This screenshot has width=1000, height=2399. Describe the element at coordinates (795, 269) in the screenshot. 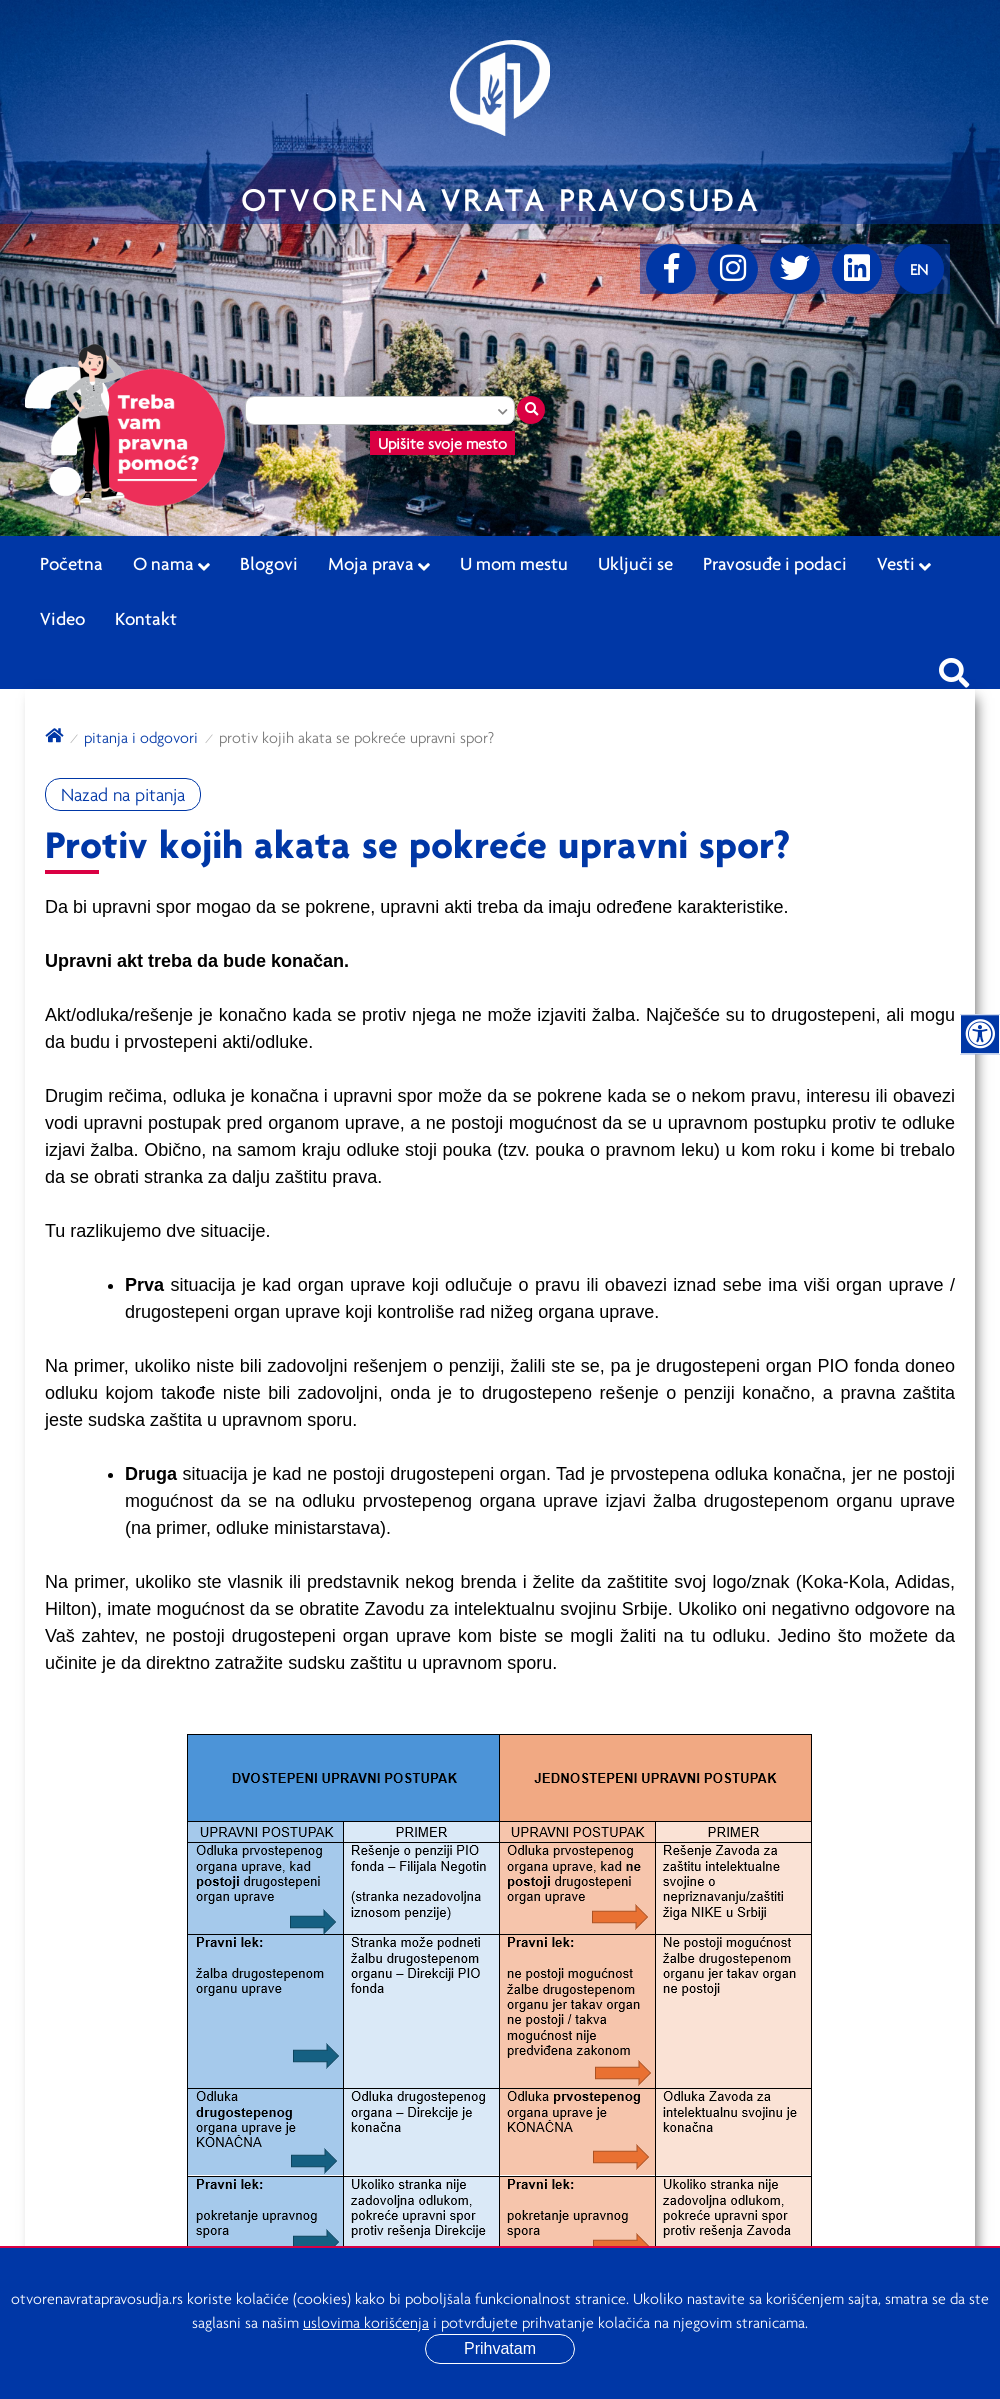

I see `[Twitter]` at that location.